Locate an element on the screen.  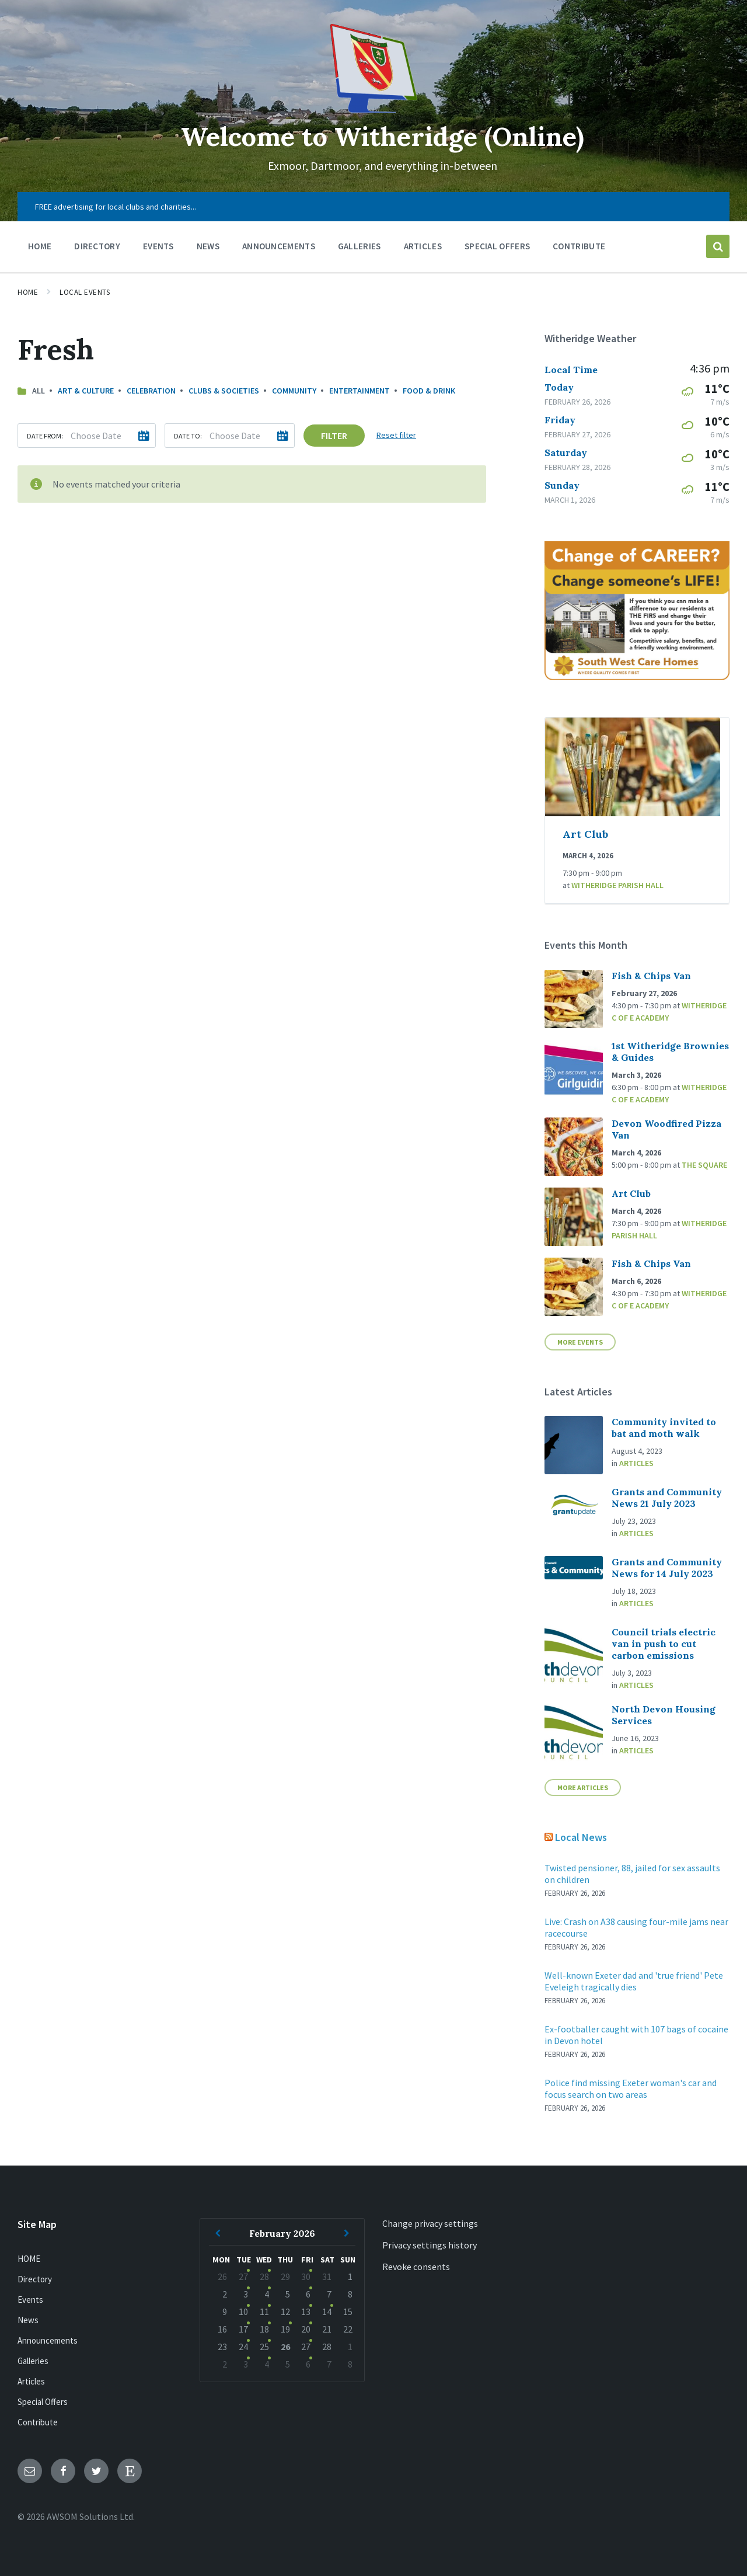
Events [menuitem] is located at coordinates (158, 246).